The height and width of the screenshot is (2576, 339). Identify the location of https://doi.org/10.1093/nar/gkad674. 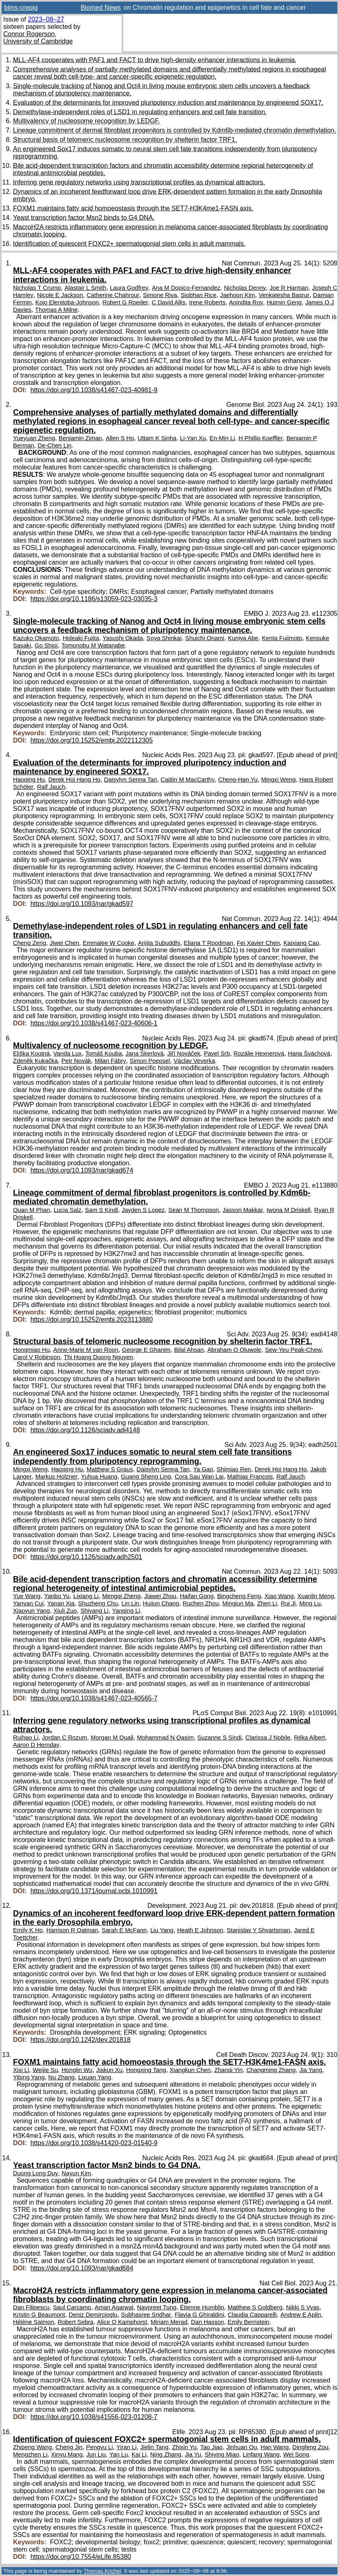
(82, 1170).